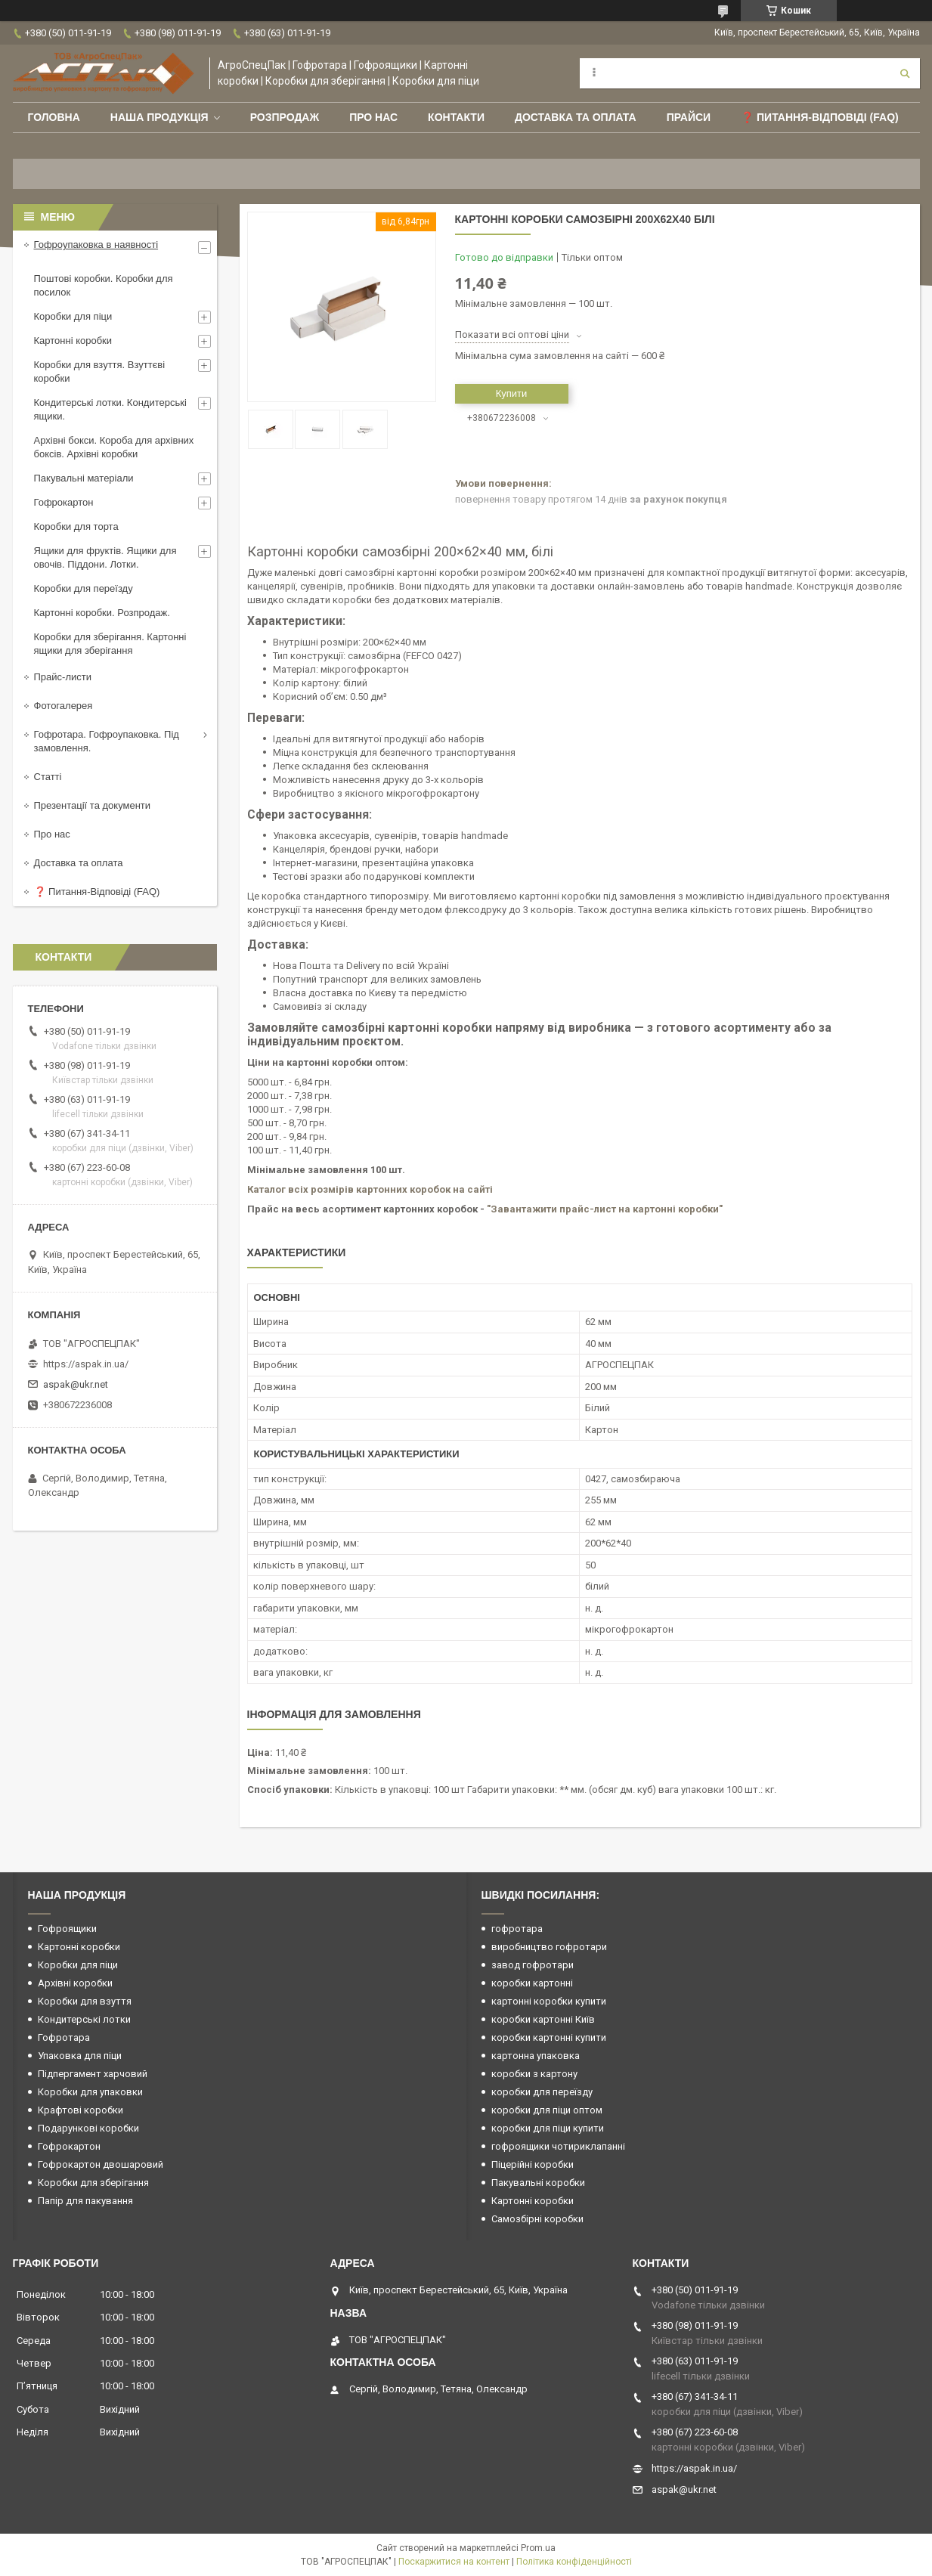 Image resolution: width=932 pixels, height=2576 pixels. What do you see at coordinates (548, 2037) in the screenshot?
I see `коробки картонні купити` at bounding box center [548, 2037].